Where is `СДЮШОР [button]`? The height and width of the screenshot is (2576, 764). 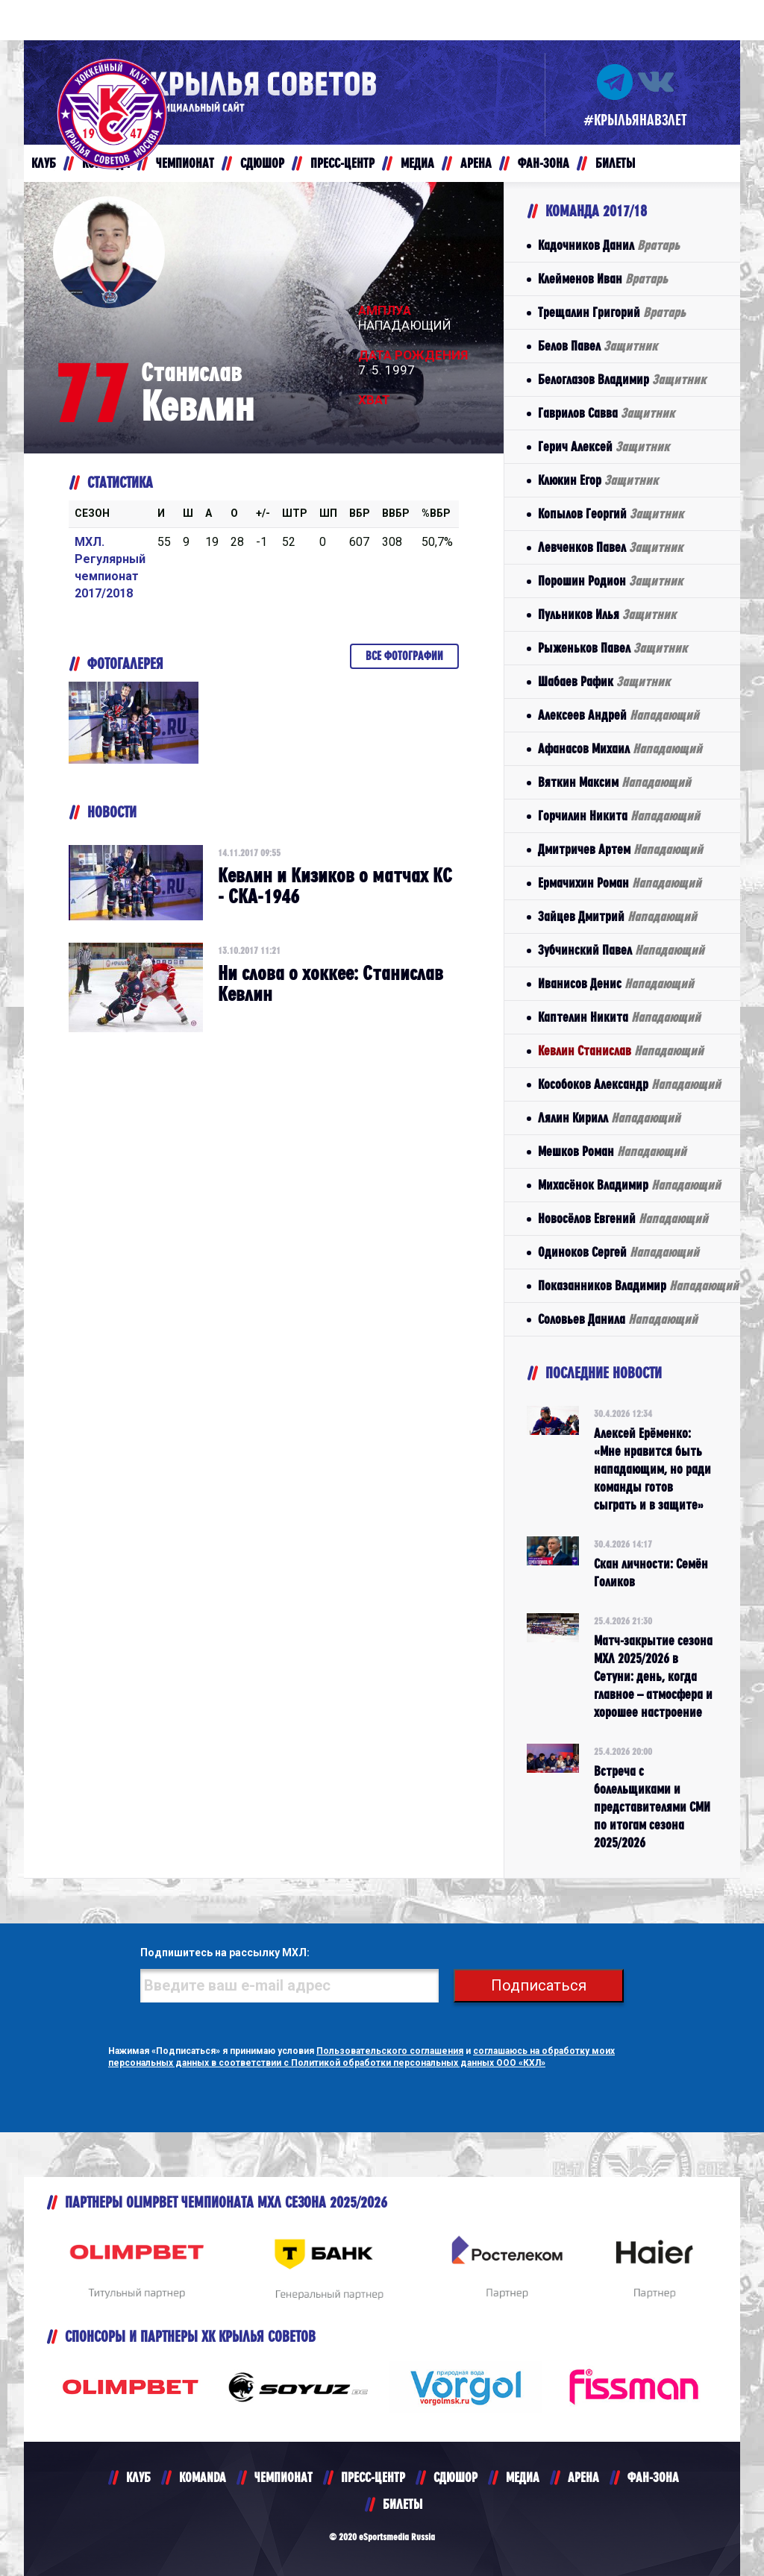
СДЮШОР [button] is located at coordinates (262, 163).